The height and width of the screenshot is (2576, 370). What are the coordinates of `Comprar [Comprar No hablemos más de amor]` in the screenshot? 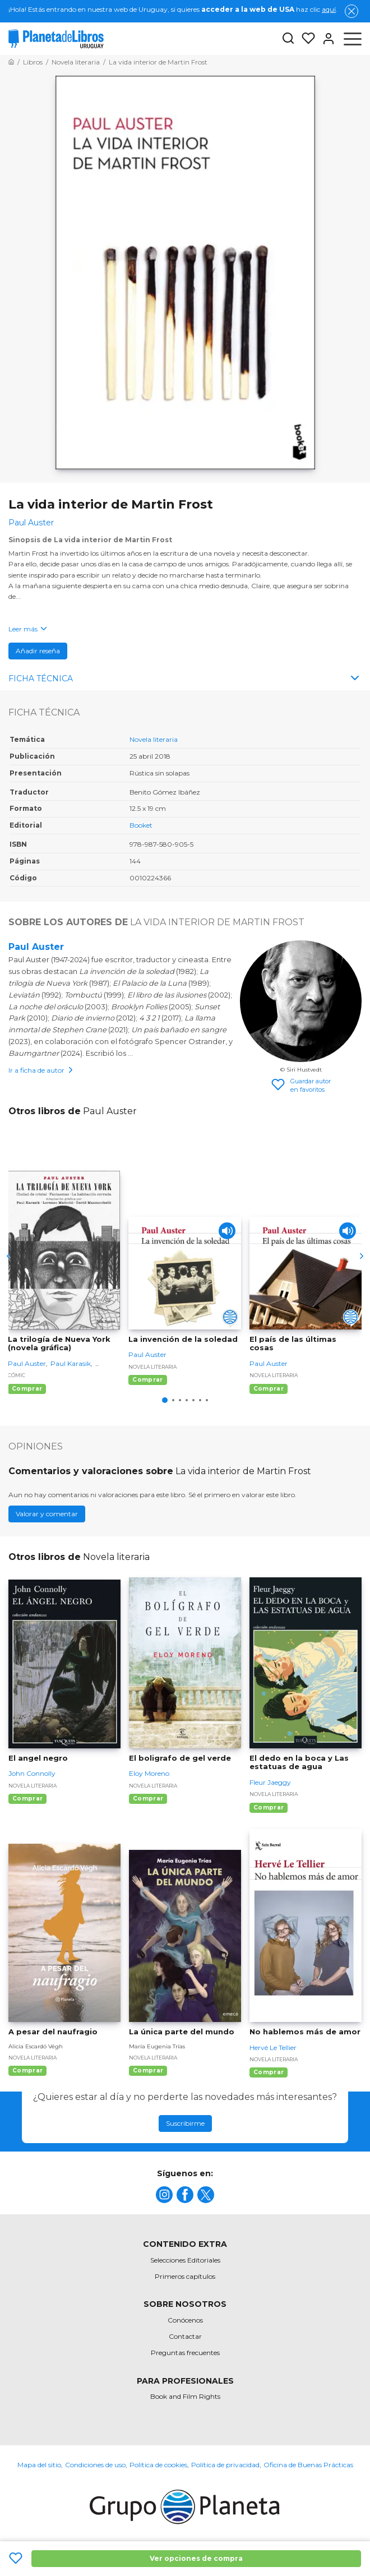 It's located at (268, 2072).